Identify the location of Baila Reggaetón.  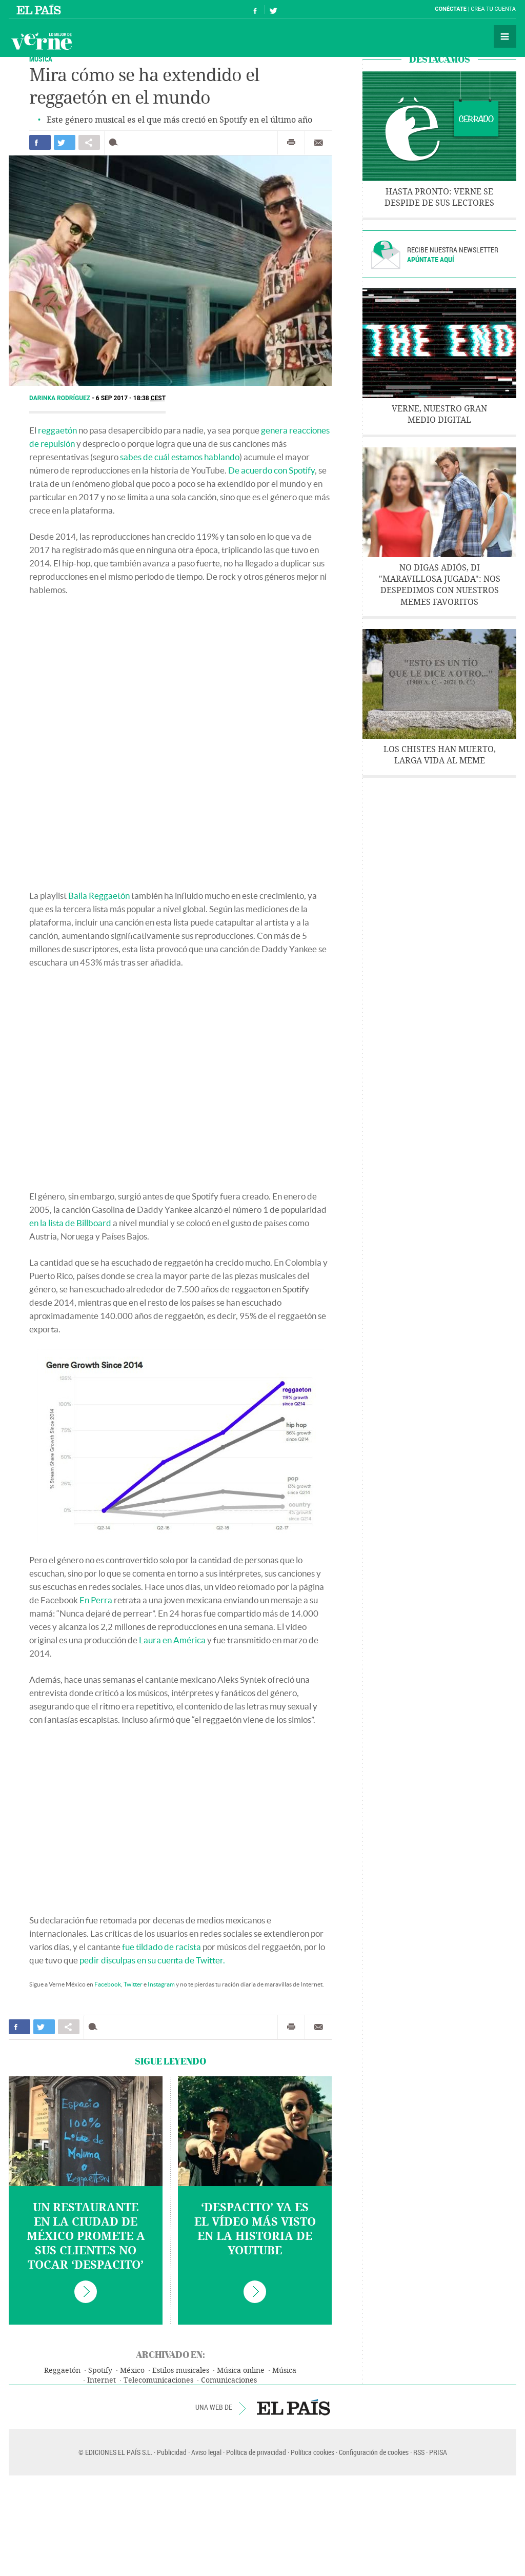
(99, 895).